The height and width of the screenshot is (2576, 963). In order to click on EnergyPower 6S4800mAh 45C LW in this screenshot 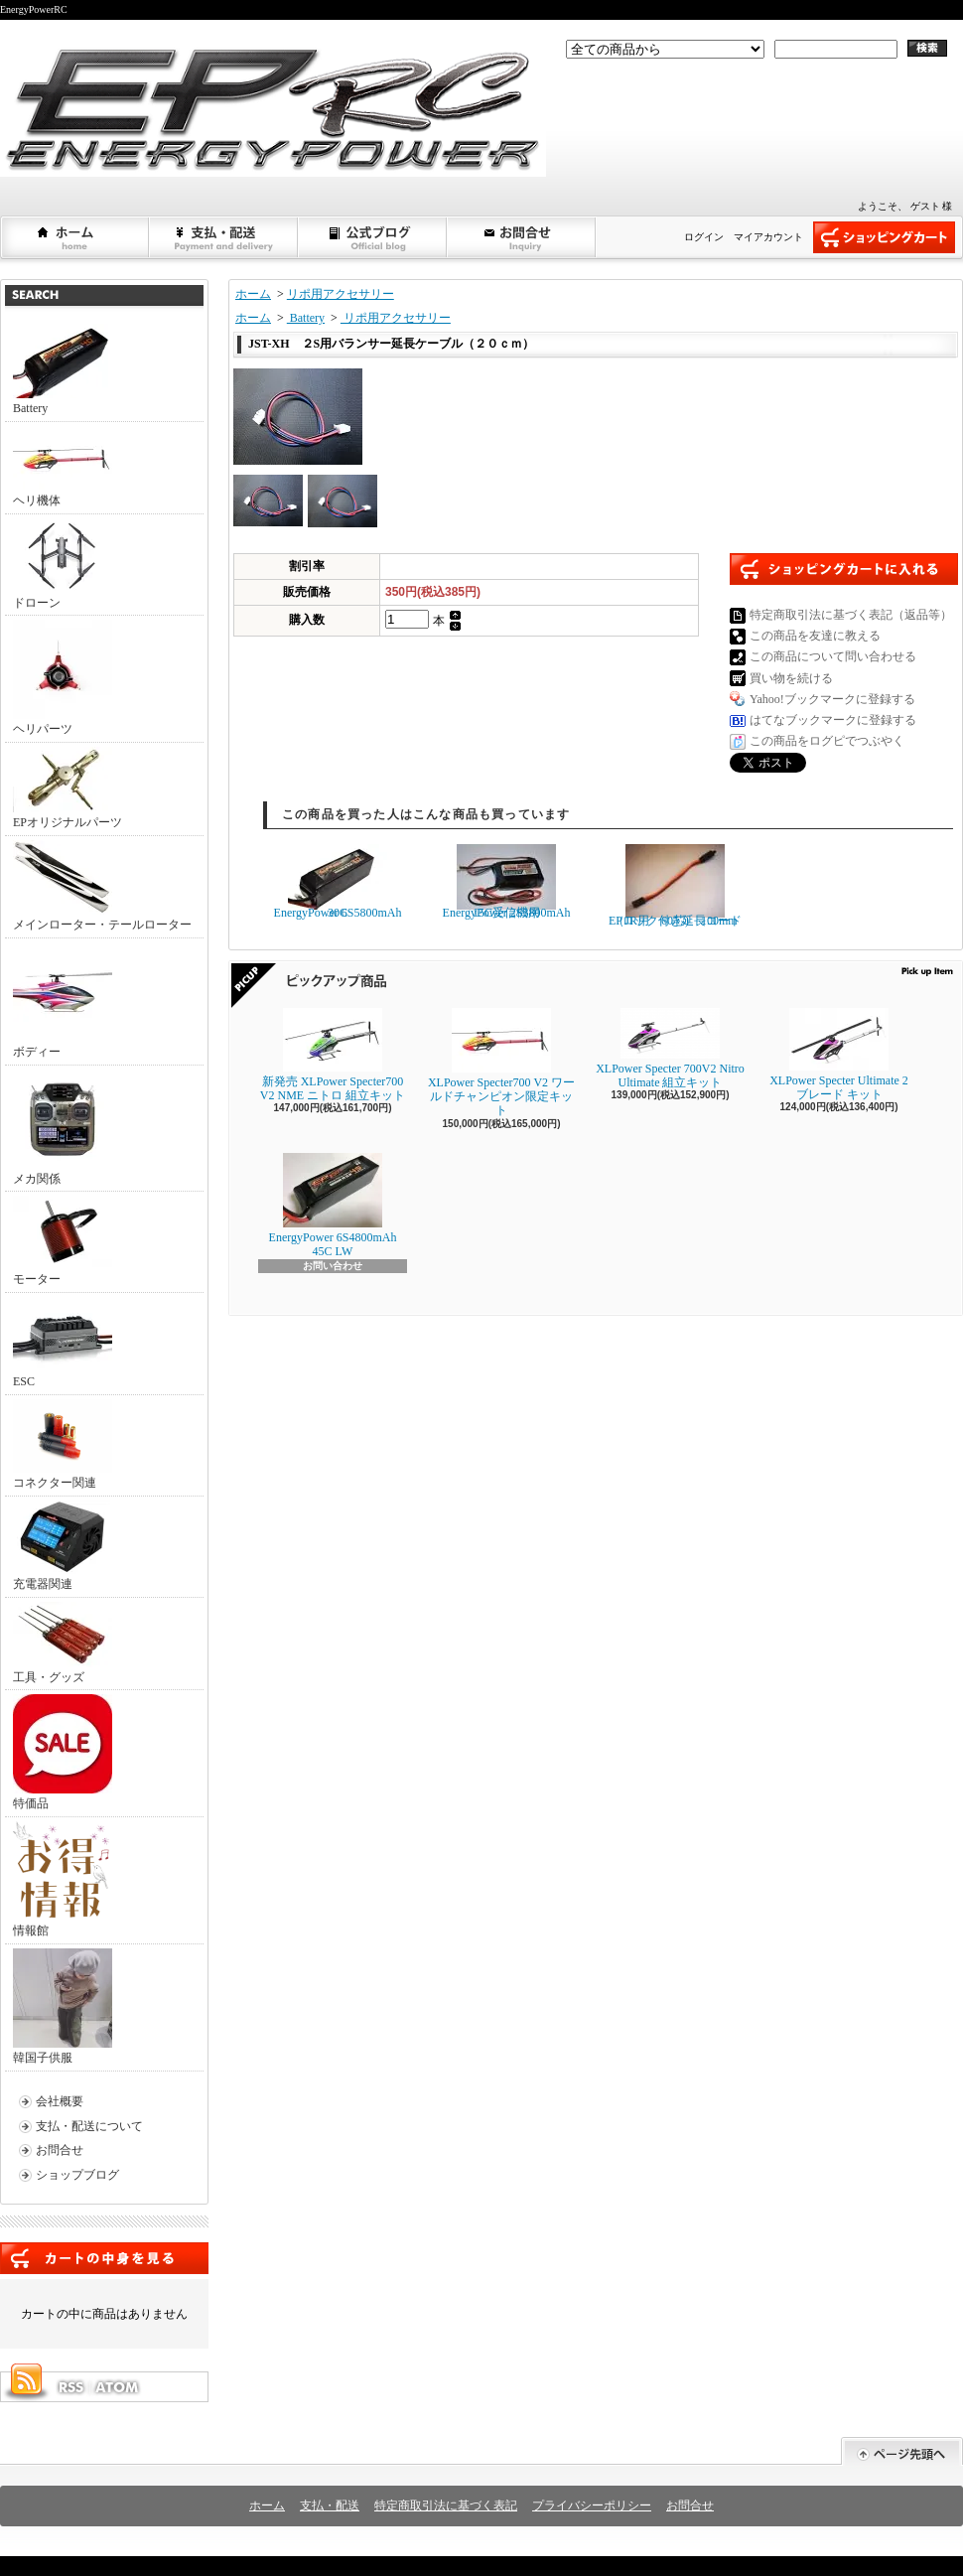, I will do `click(333, 1205)`.